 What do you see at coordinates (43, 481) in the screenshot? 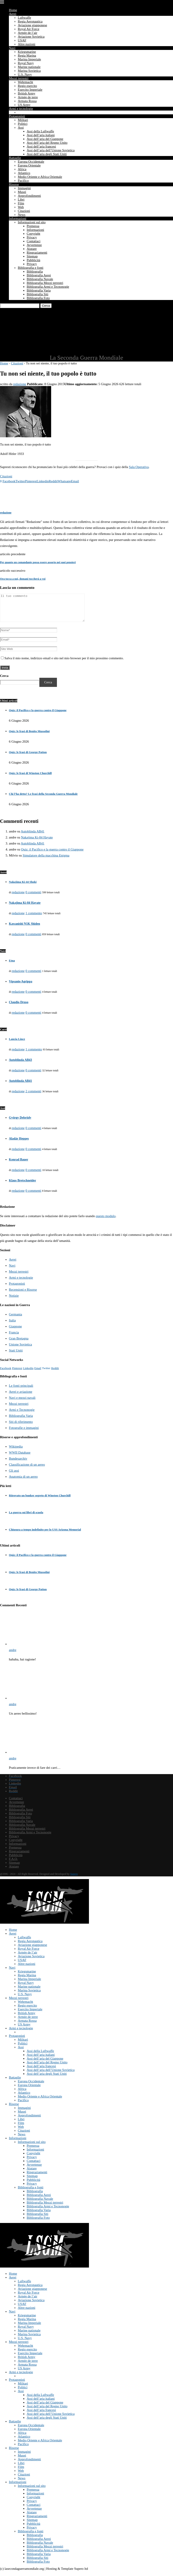
I see `[Share on LinkedIn]` at bounding box center [43, 481].